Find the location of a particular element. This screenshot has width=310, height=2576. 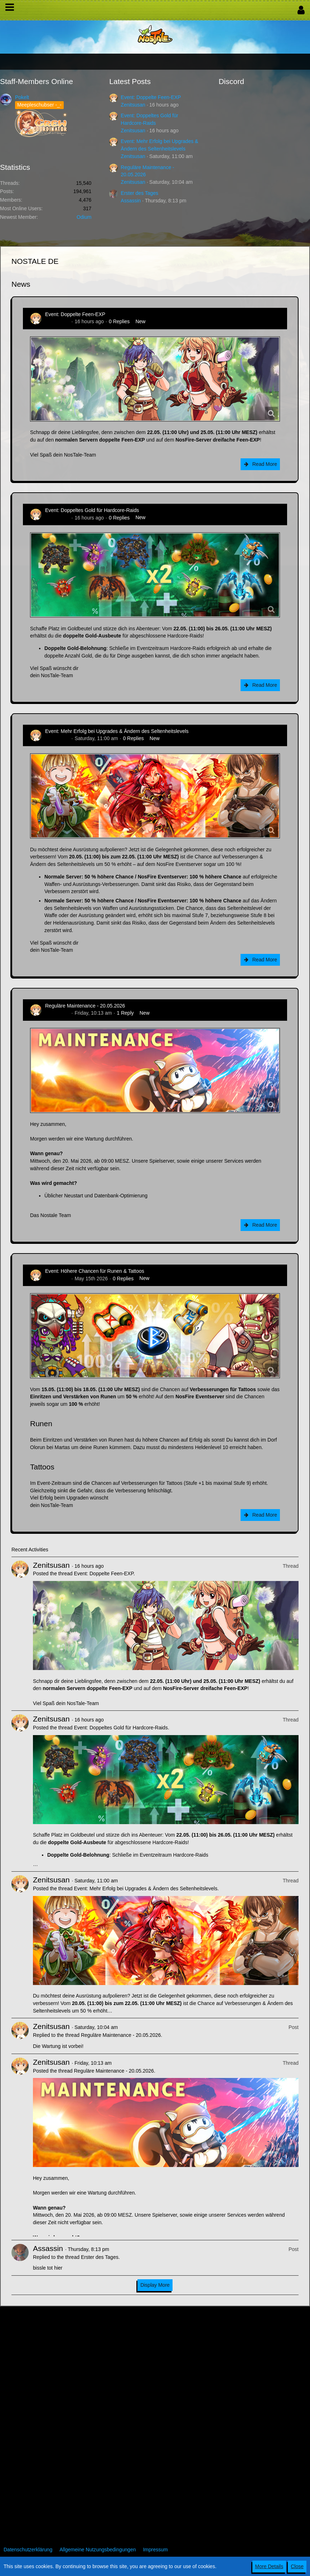

Erster des Tages is located at coordinates (139, 193).